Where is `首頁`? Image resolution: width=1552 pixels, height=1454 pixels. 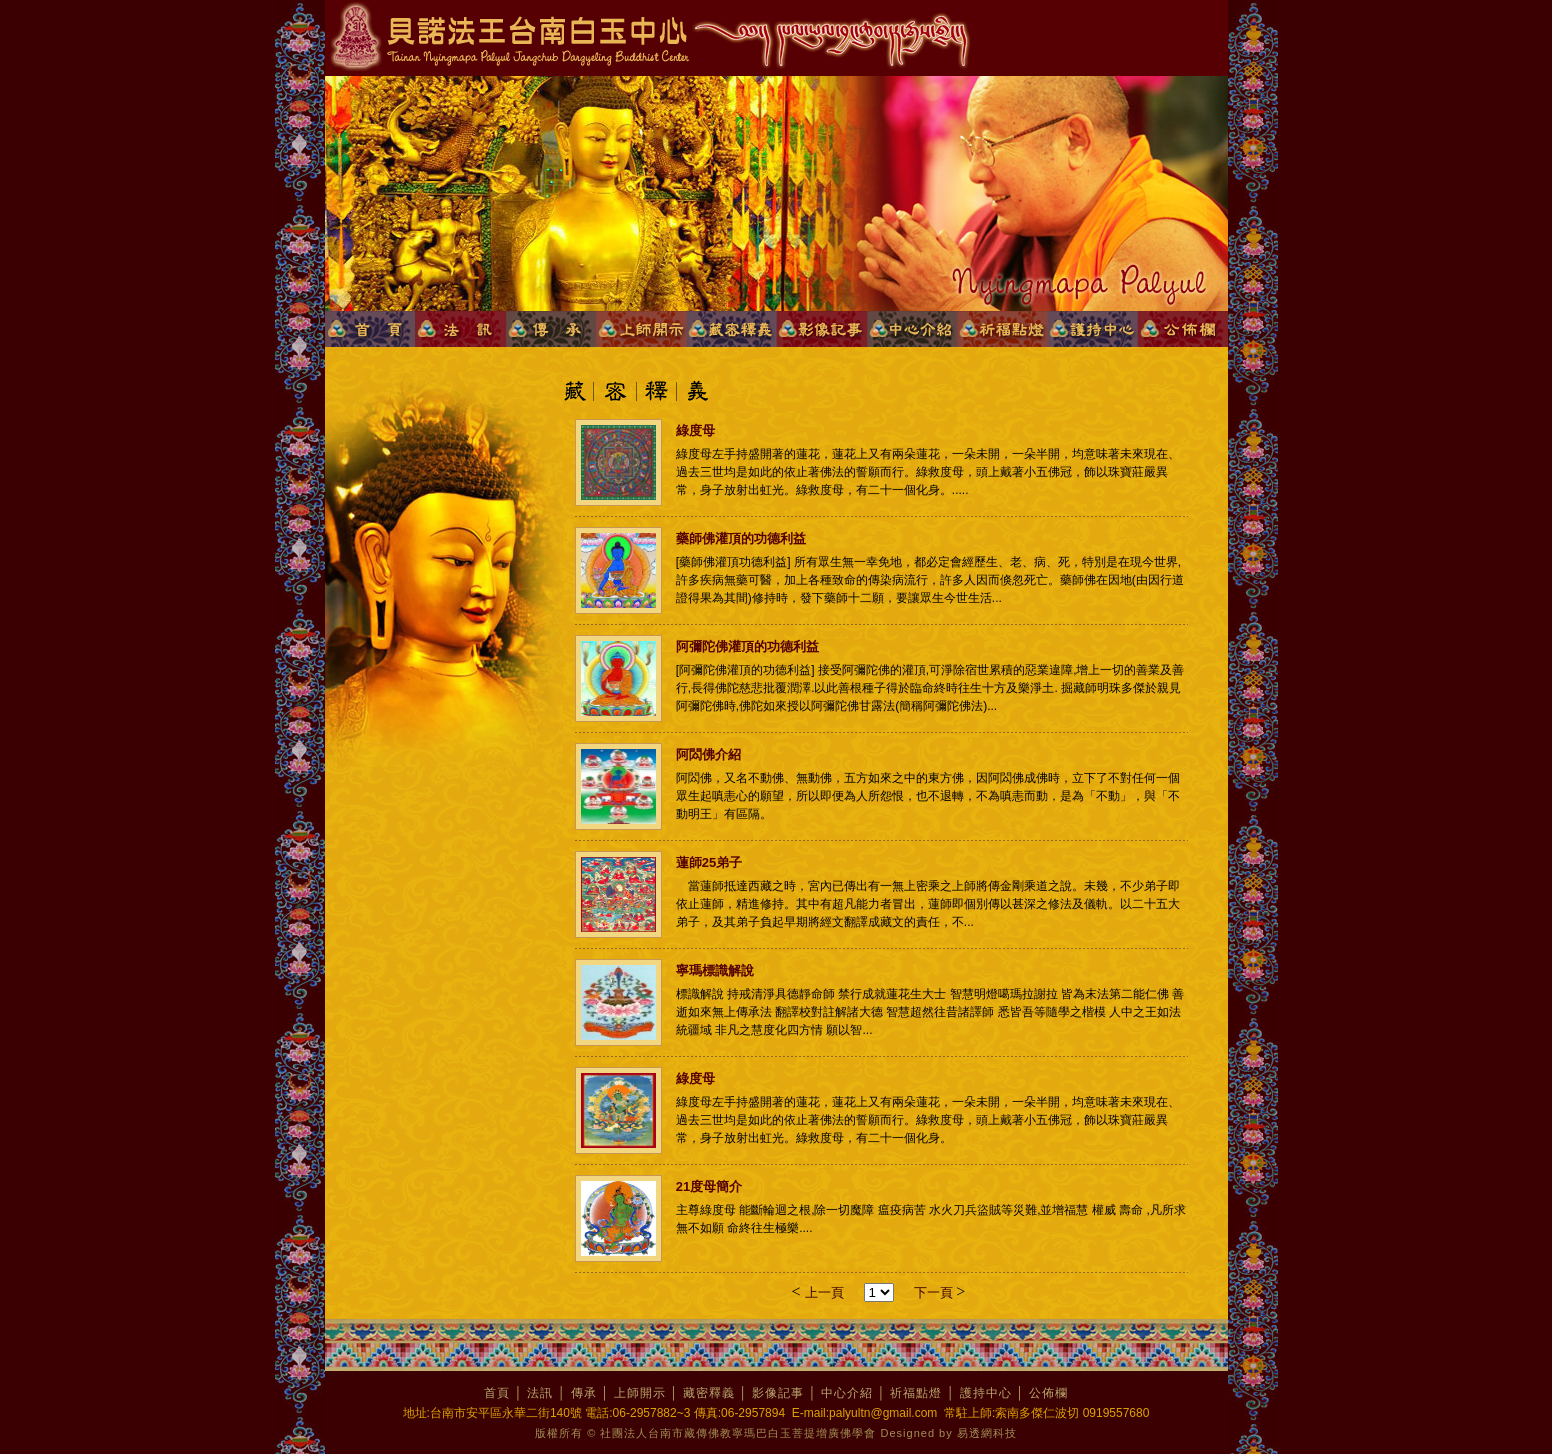 首頁 is located at coordinates (497, 1393).